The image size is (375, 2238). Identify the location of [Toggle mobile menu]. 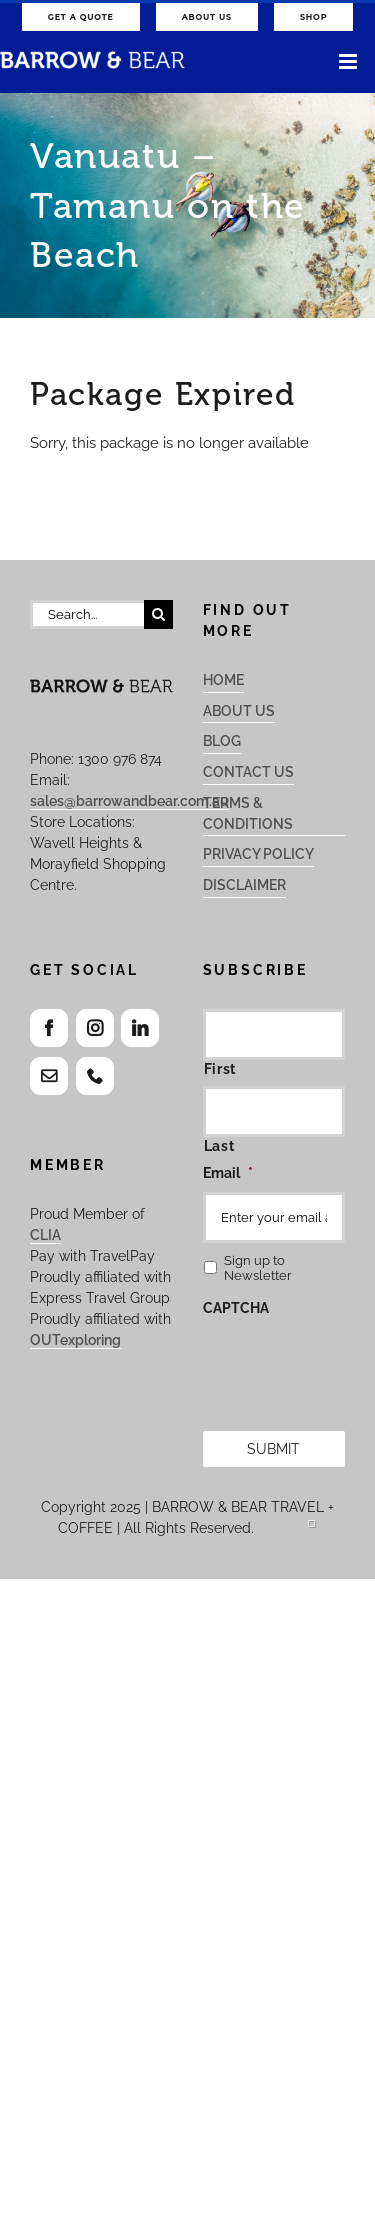
(349, 61).